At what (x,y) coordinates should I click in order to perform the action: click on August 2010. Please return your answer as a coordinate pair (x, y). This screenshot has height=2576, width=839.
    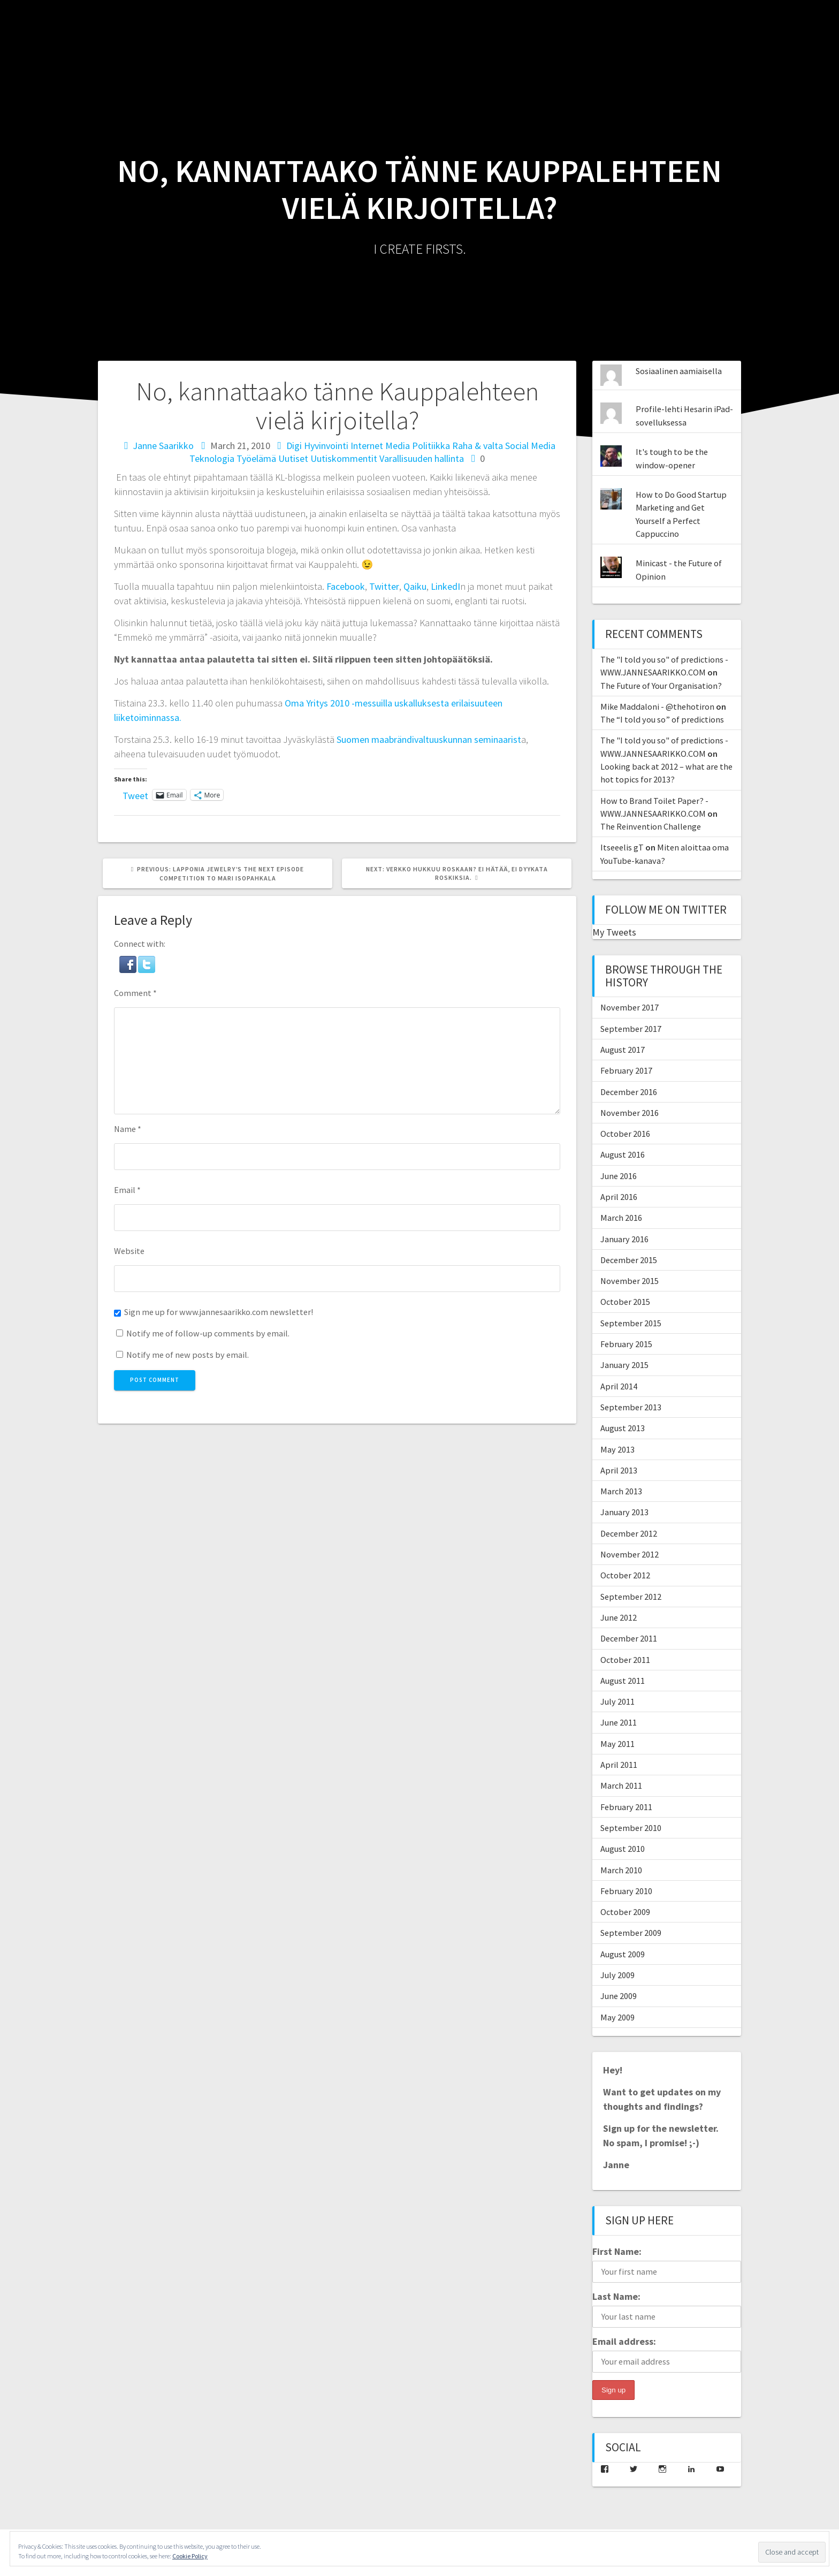
    Looking at the image, I should click on (622, 1848).